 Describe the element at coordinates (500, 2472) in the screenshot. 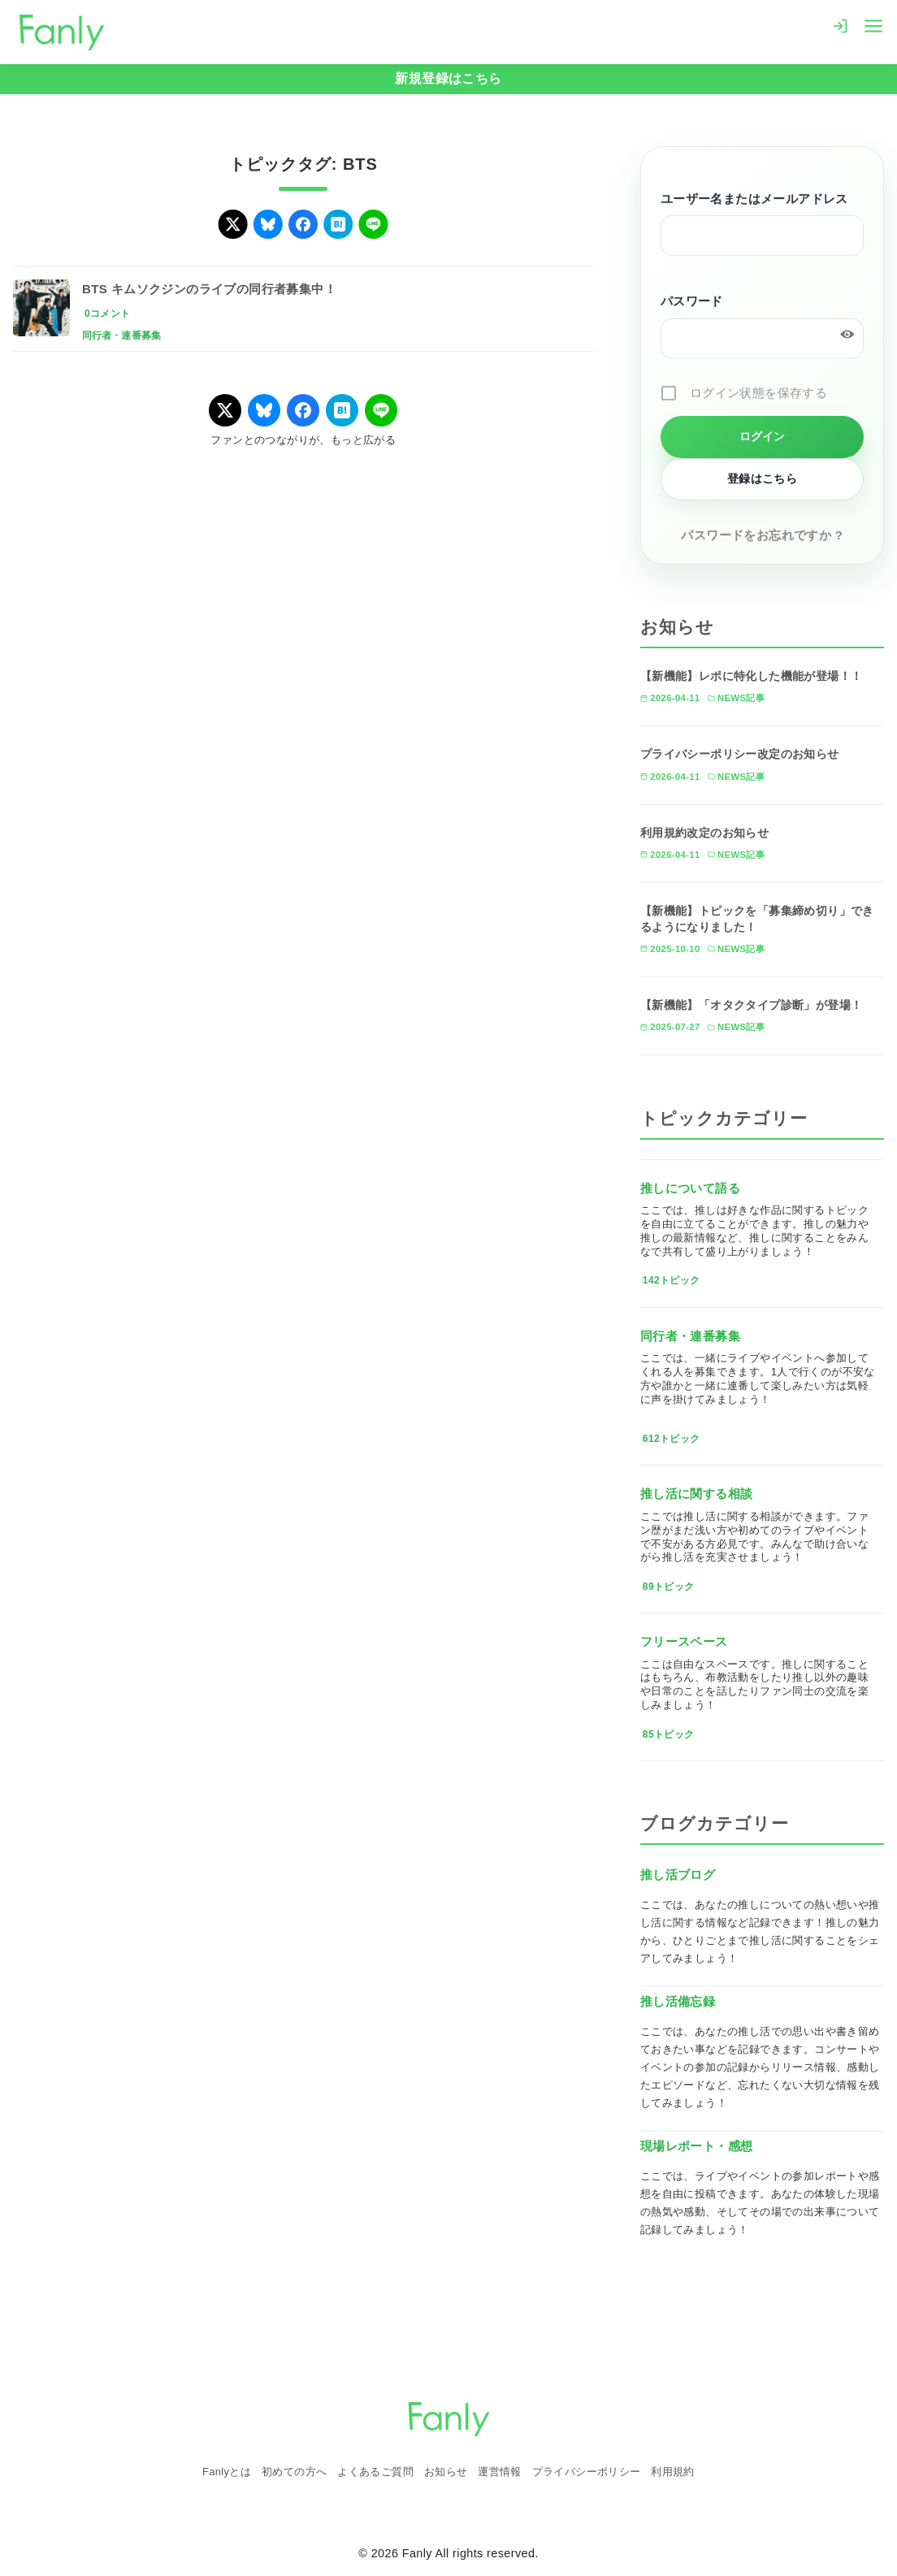

I see `運営情報` at that location.